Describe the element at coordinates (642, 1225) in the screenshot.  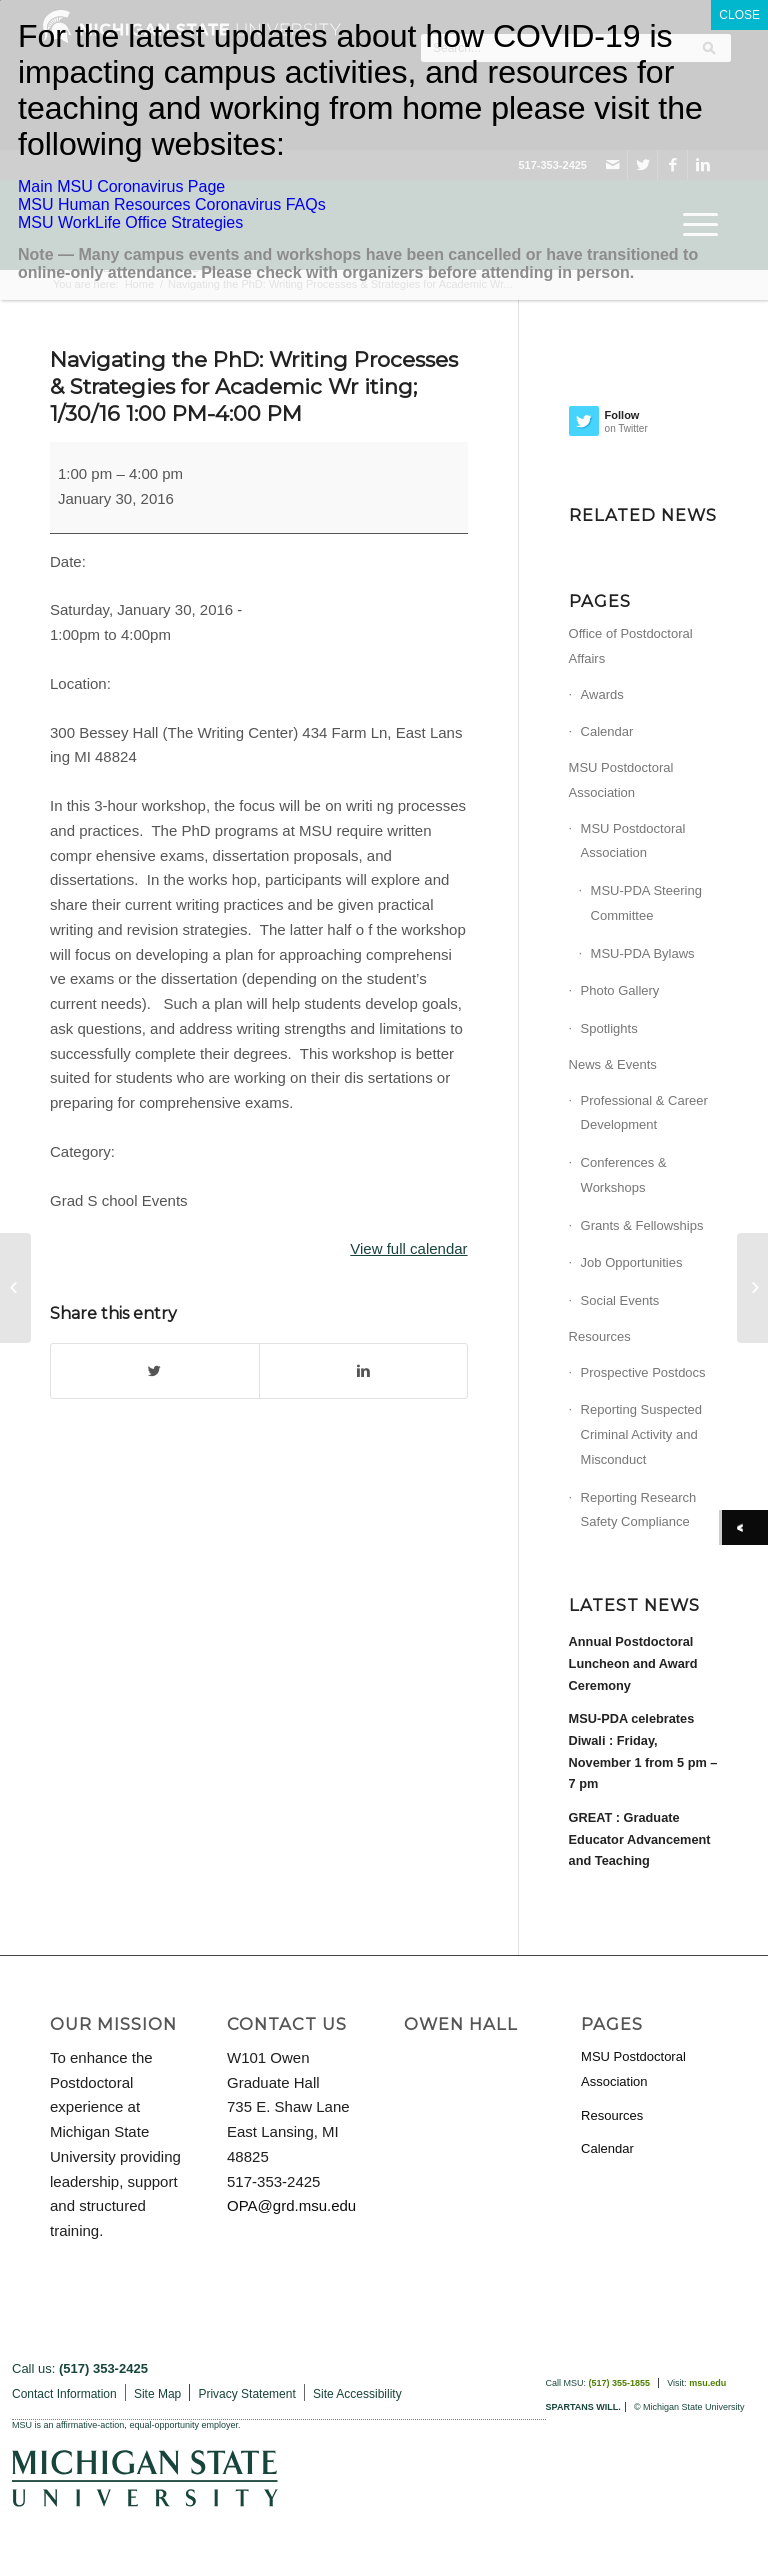
I see `Grants & Fellowships` at that location.